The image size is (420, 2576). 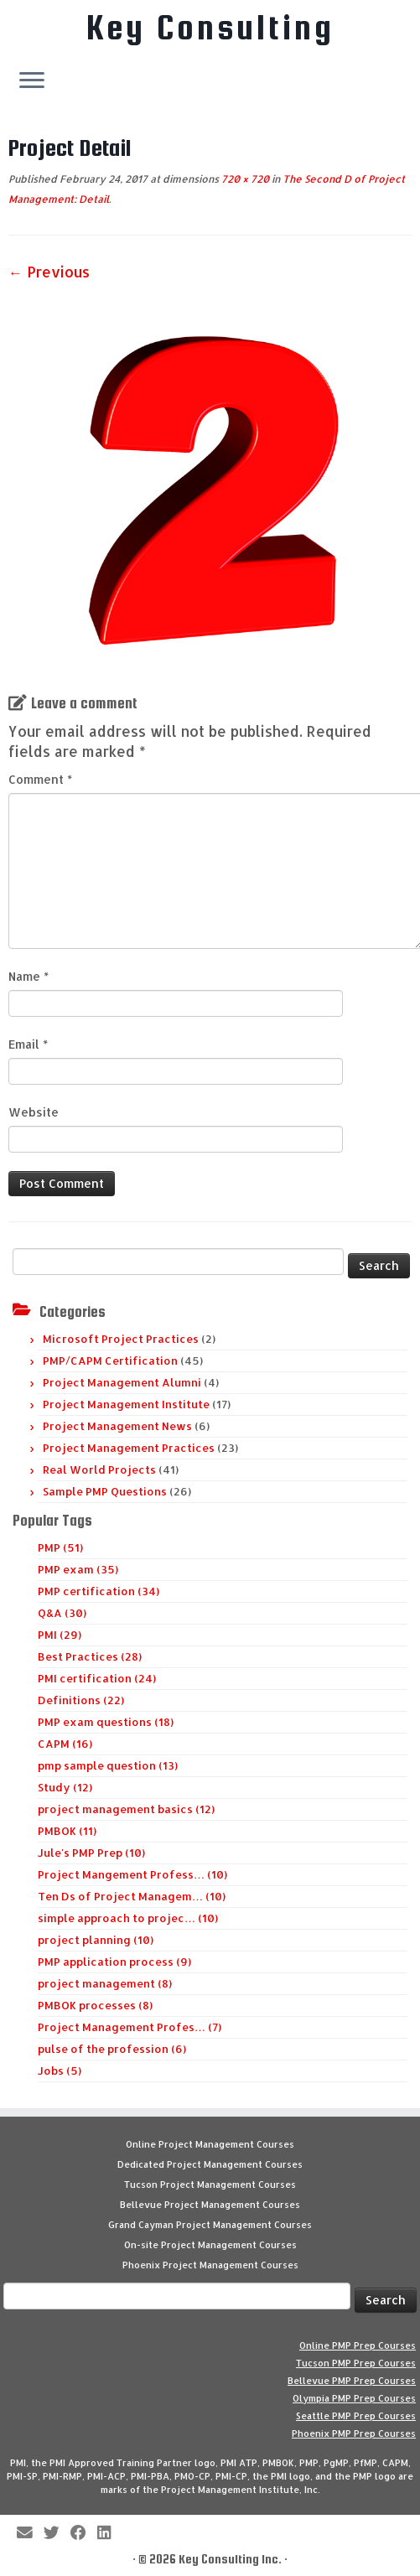 I want to click on PMP (51), so click(x=60, y=1547).